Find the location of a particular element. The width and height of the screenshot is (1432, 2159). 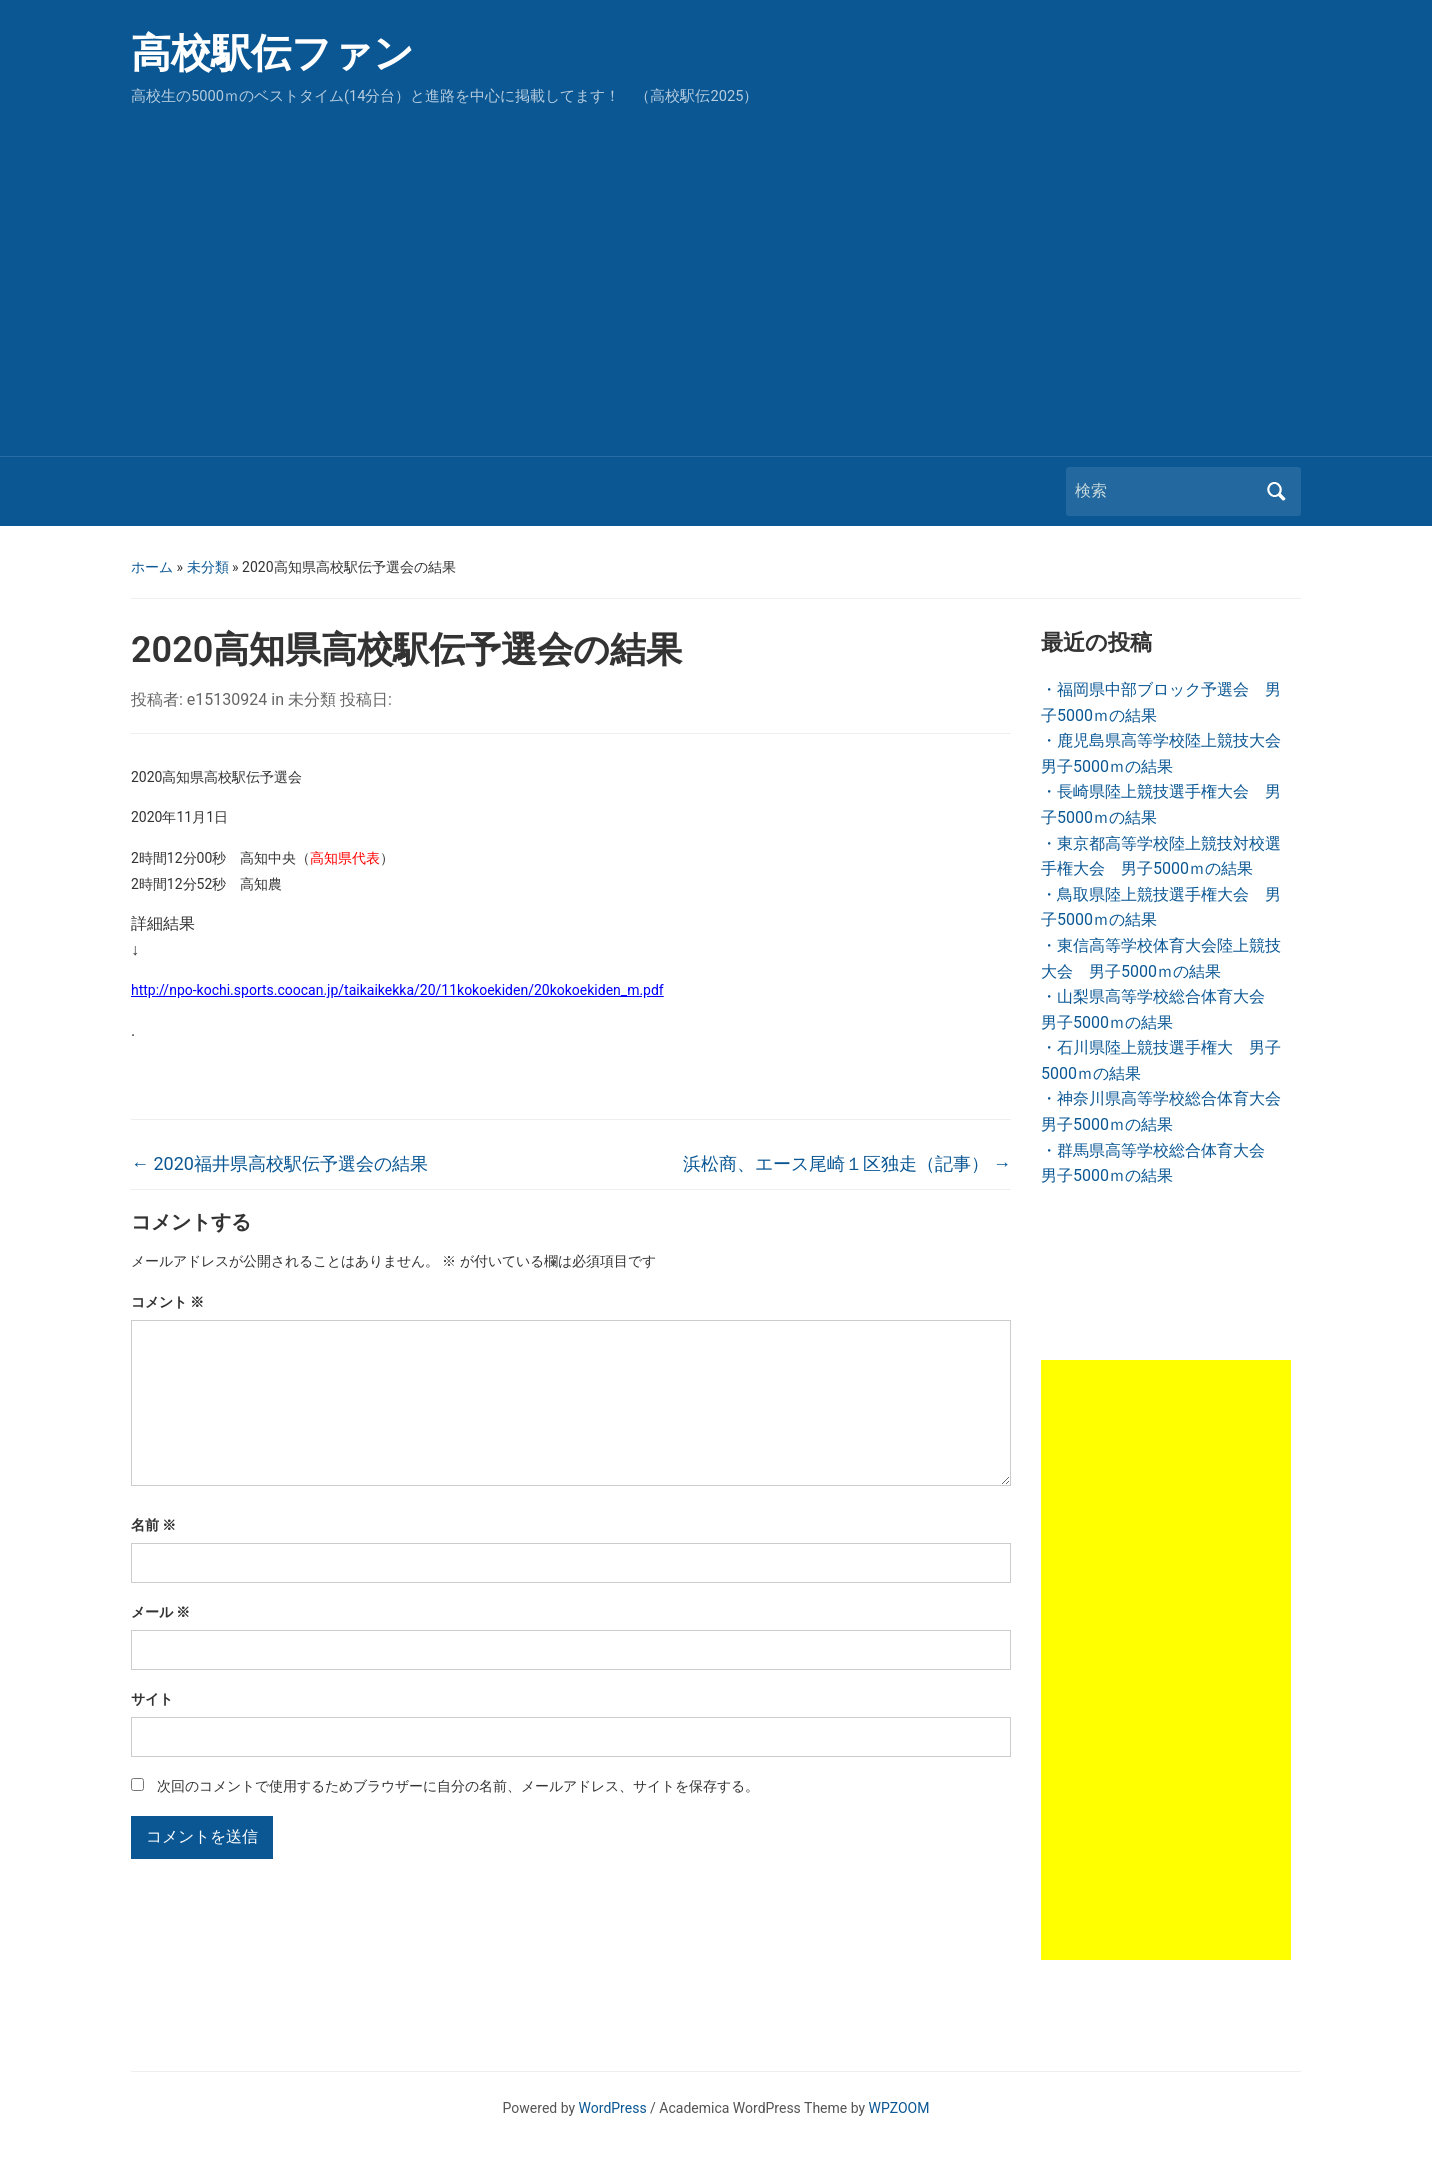

メール is located at coordinates (160, 1644).